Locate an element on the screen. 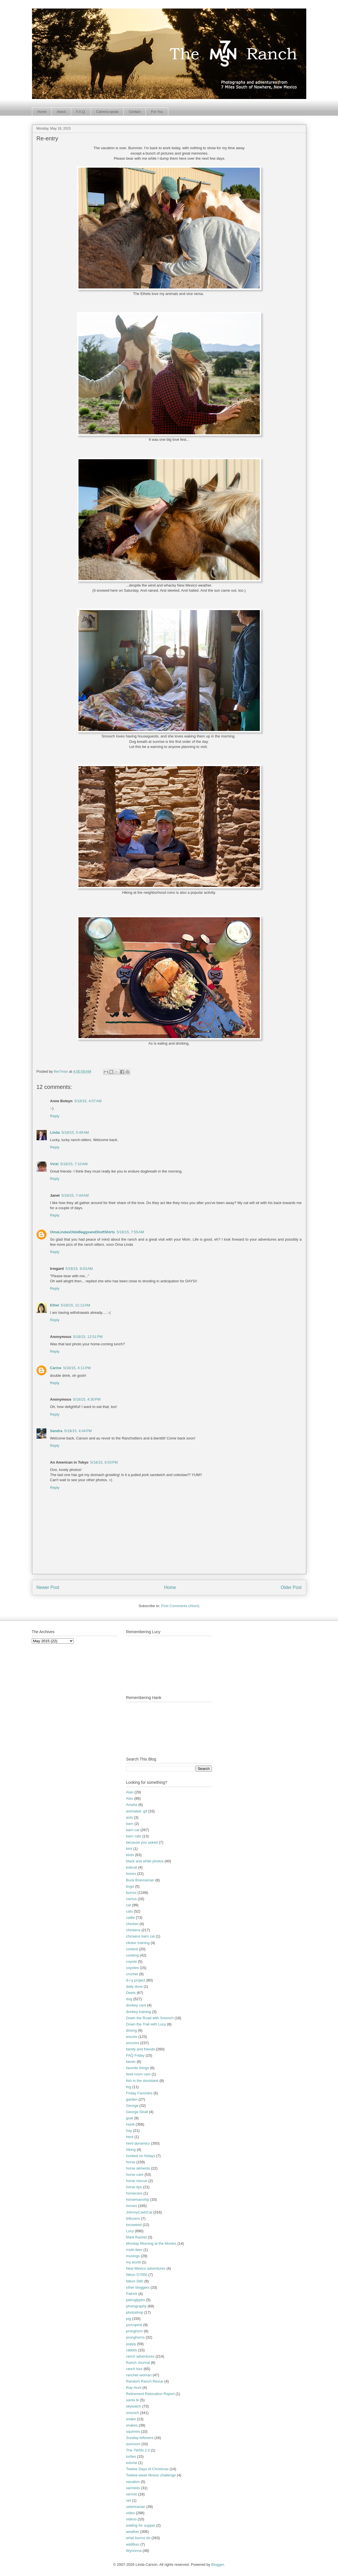 The height and width of the screenshot is (2576, 338). chickens is located at coordinates (133, 1930).